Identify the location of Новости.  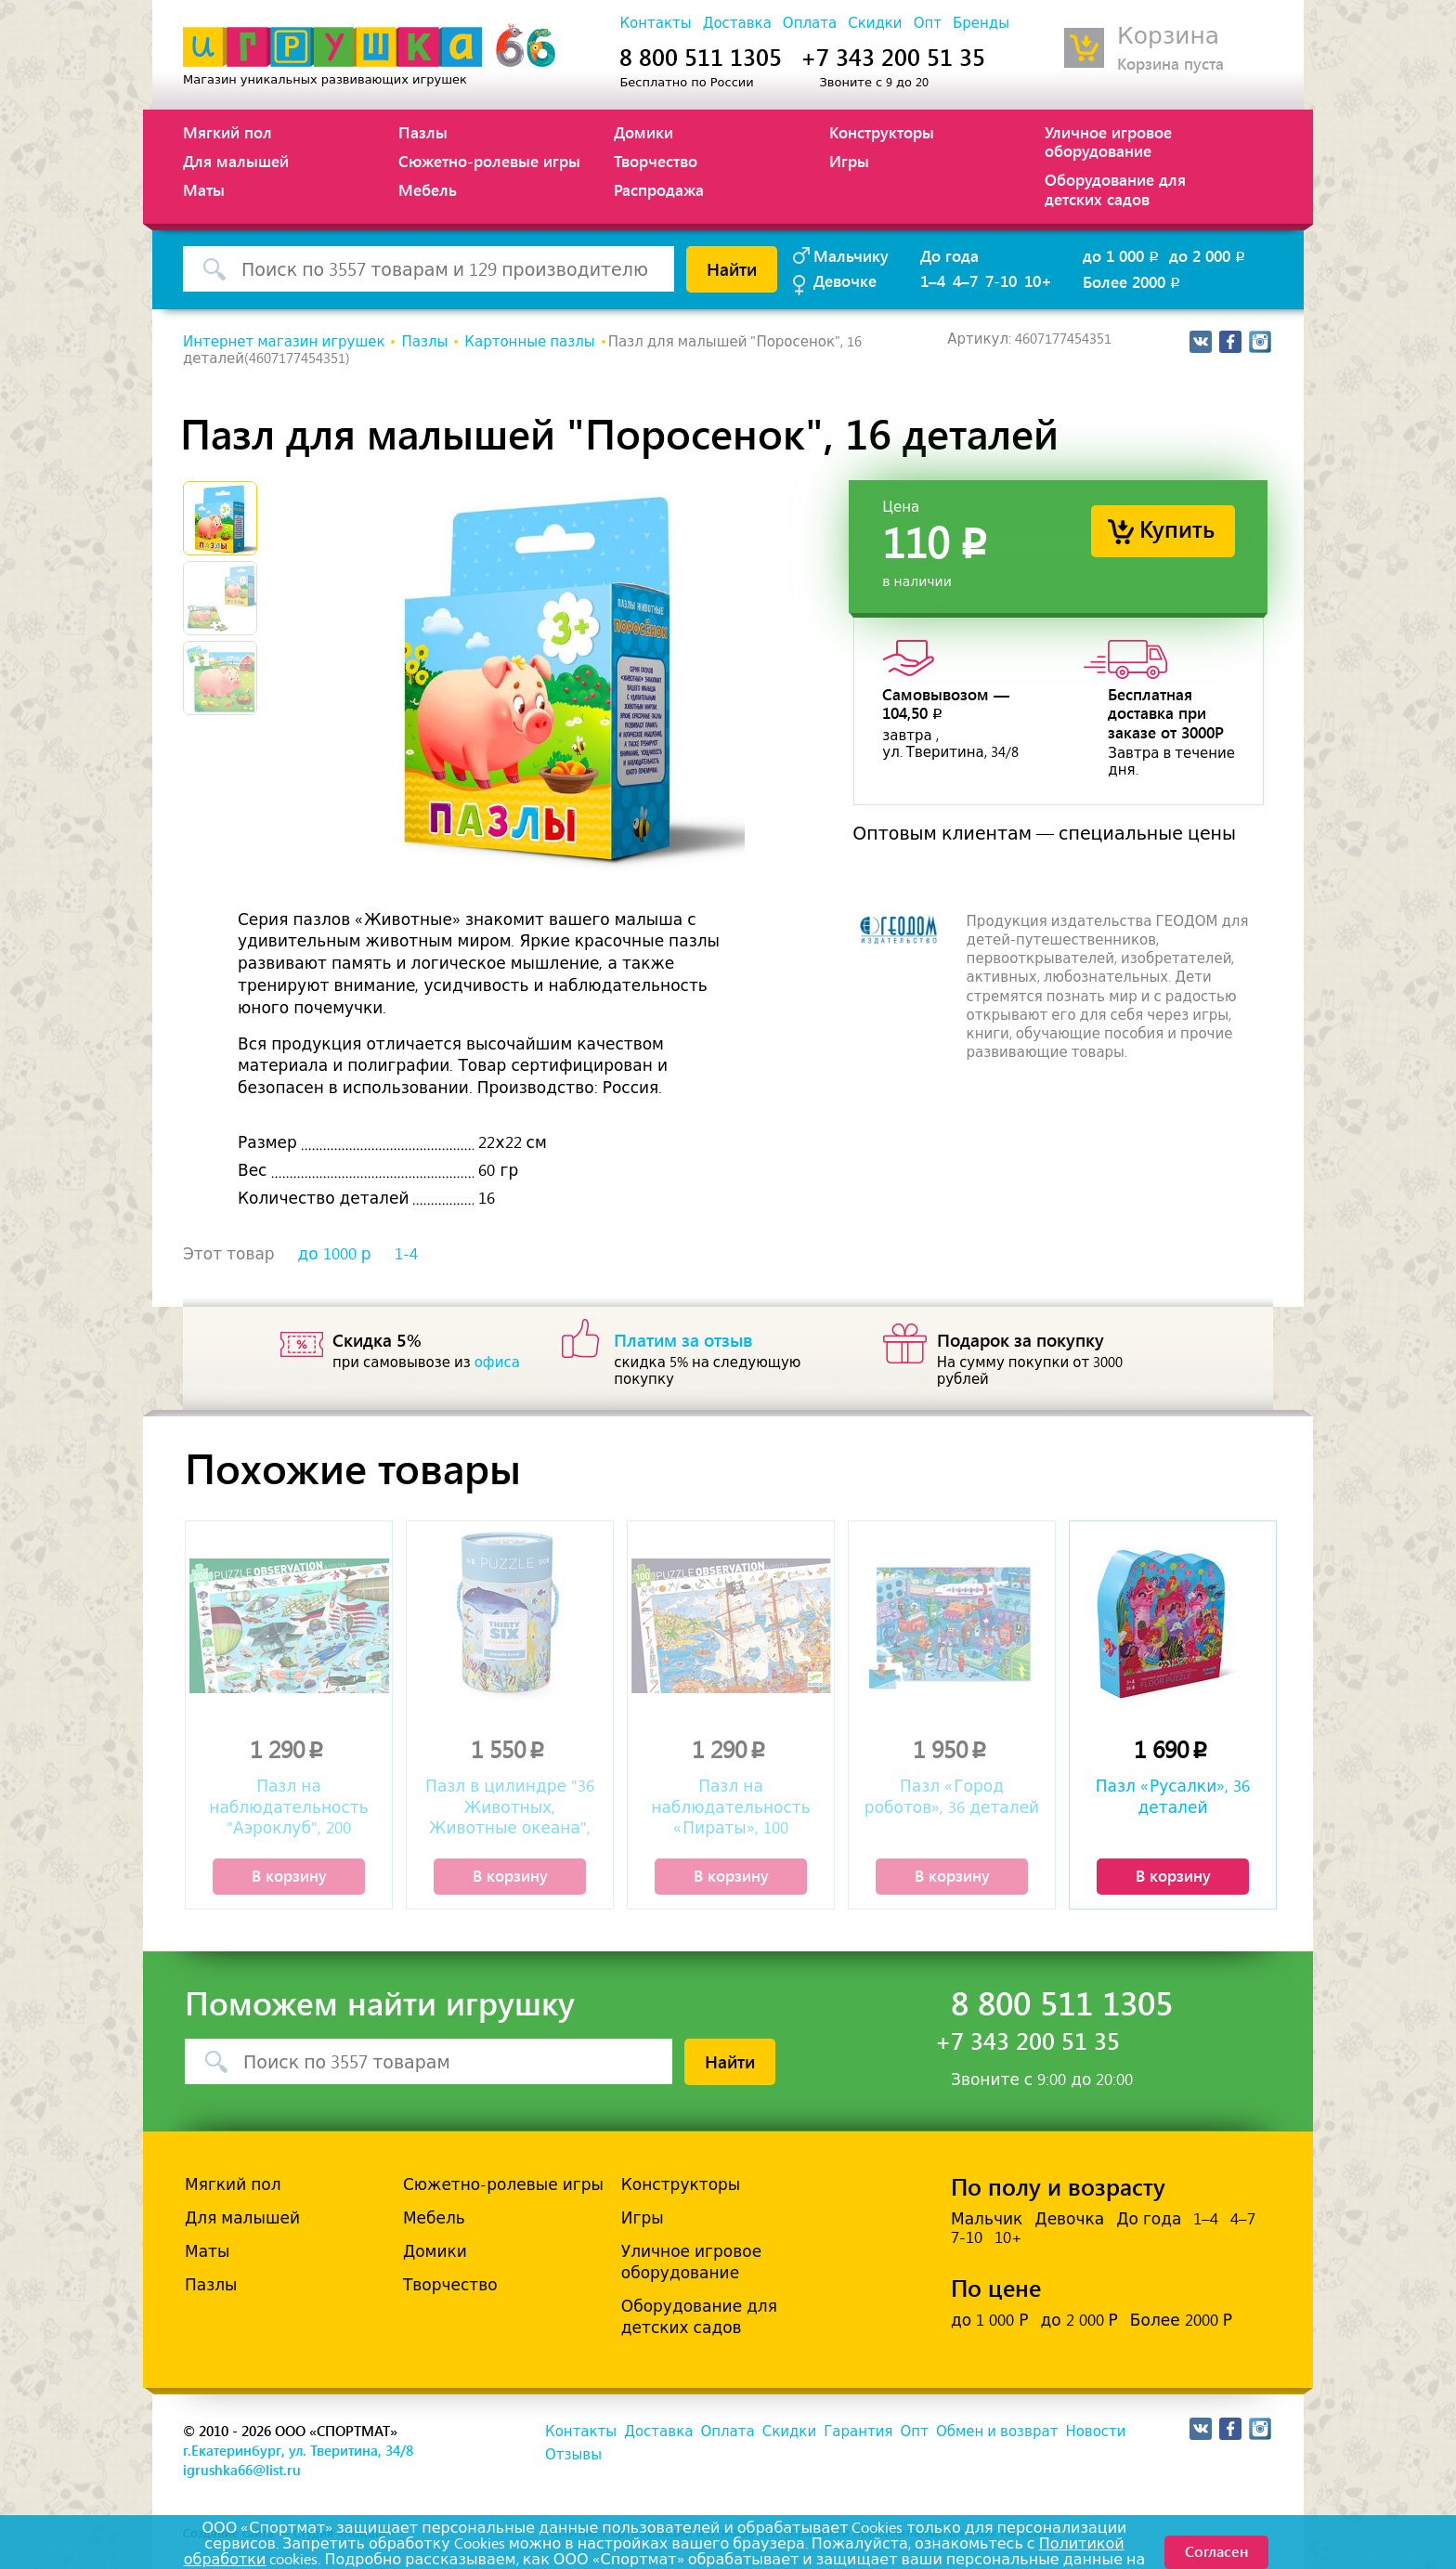
(1095, 2431).